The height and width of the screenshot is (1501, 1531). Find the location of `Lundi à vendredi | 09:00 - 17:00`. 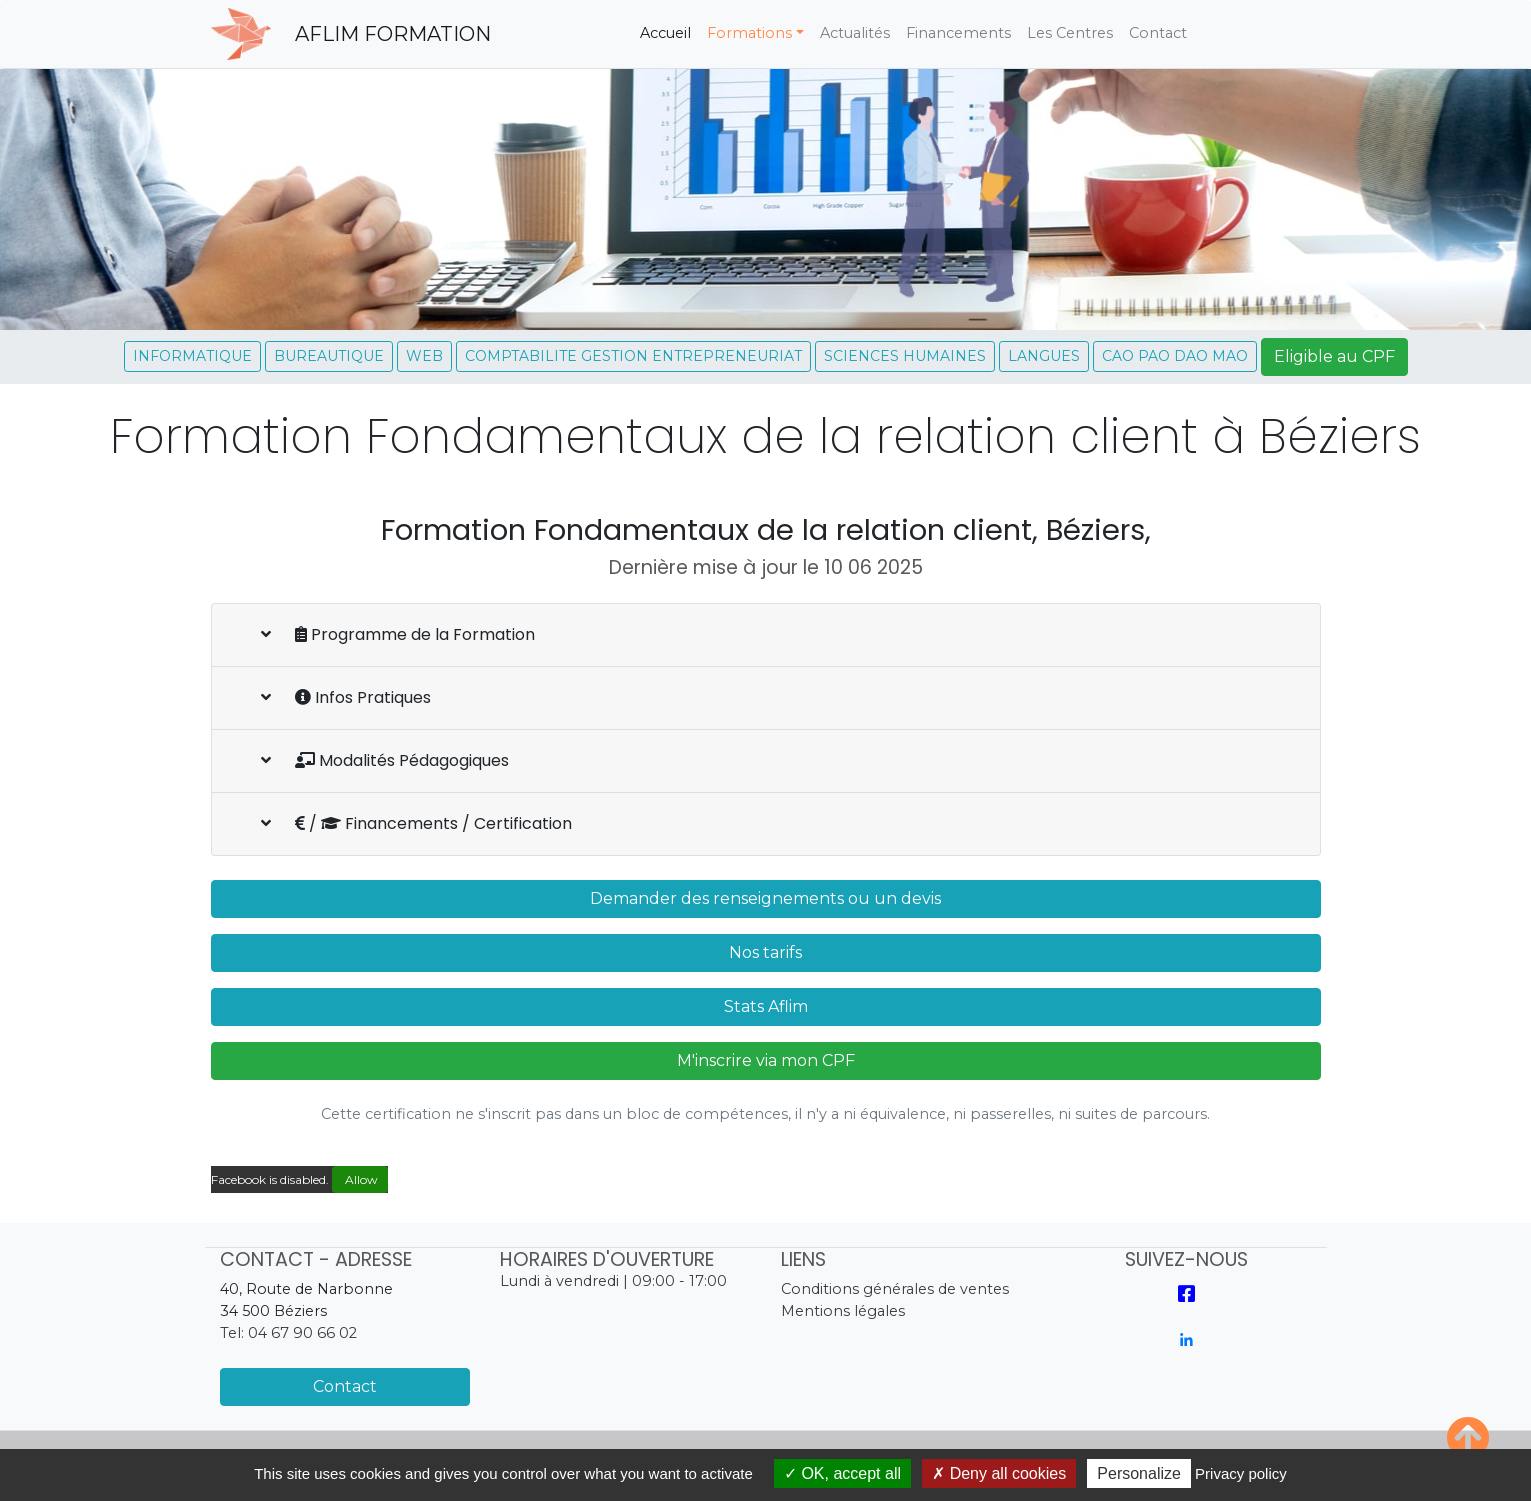

Lundi à vendredi | 09:00 - 17:00 is located at coordinates (613, 1281).